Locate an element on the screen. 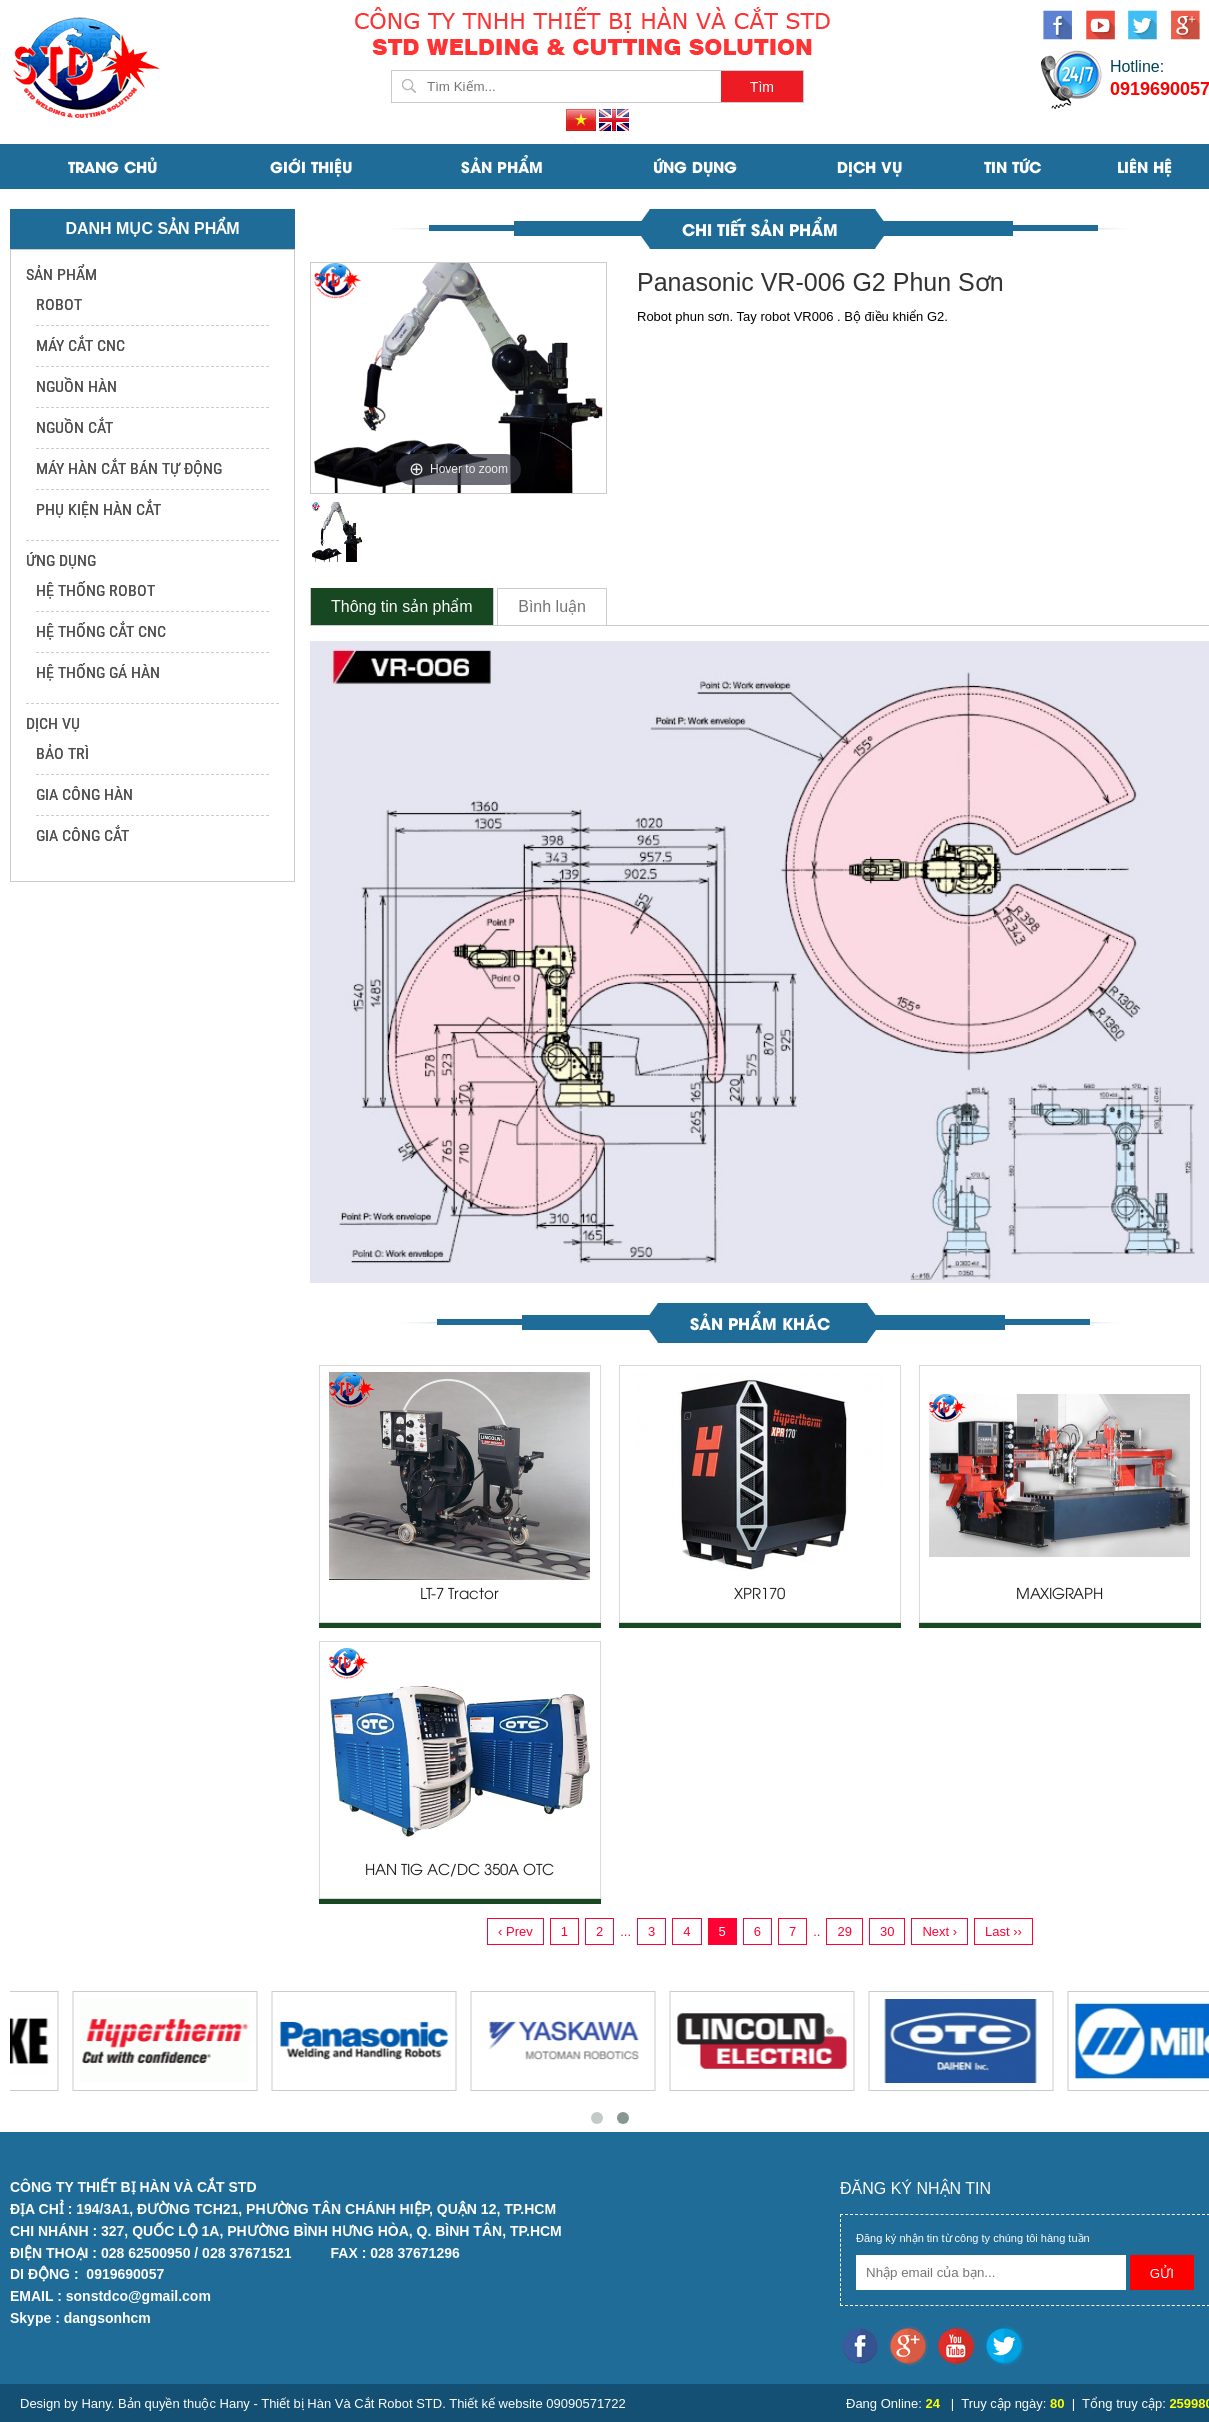  MAXIGRAPH is located at coordinates (1059, 1595).